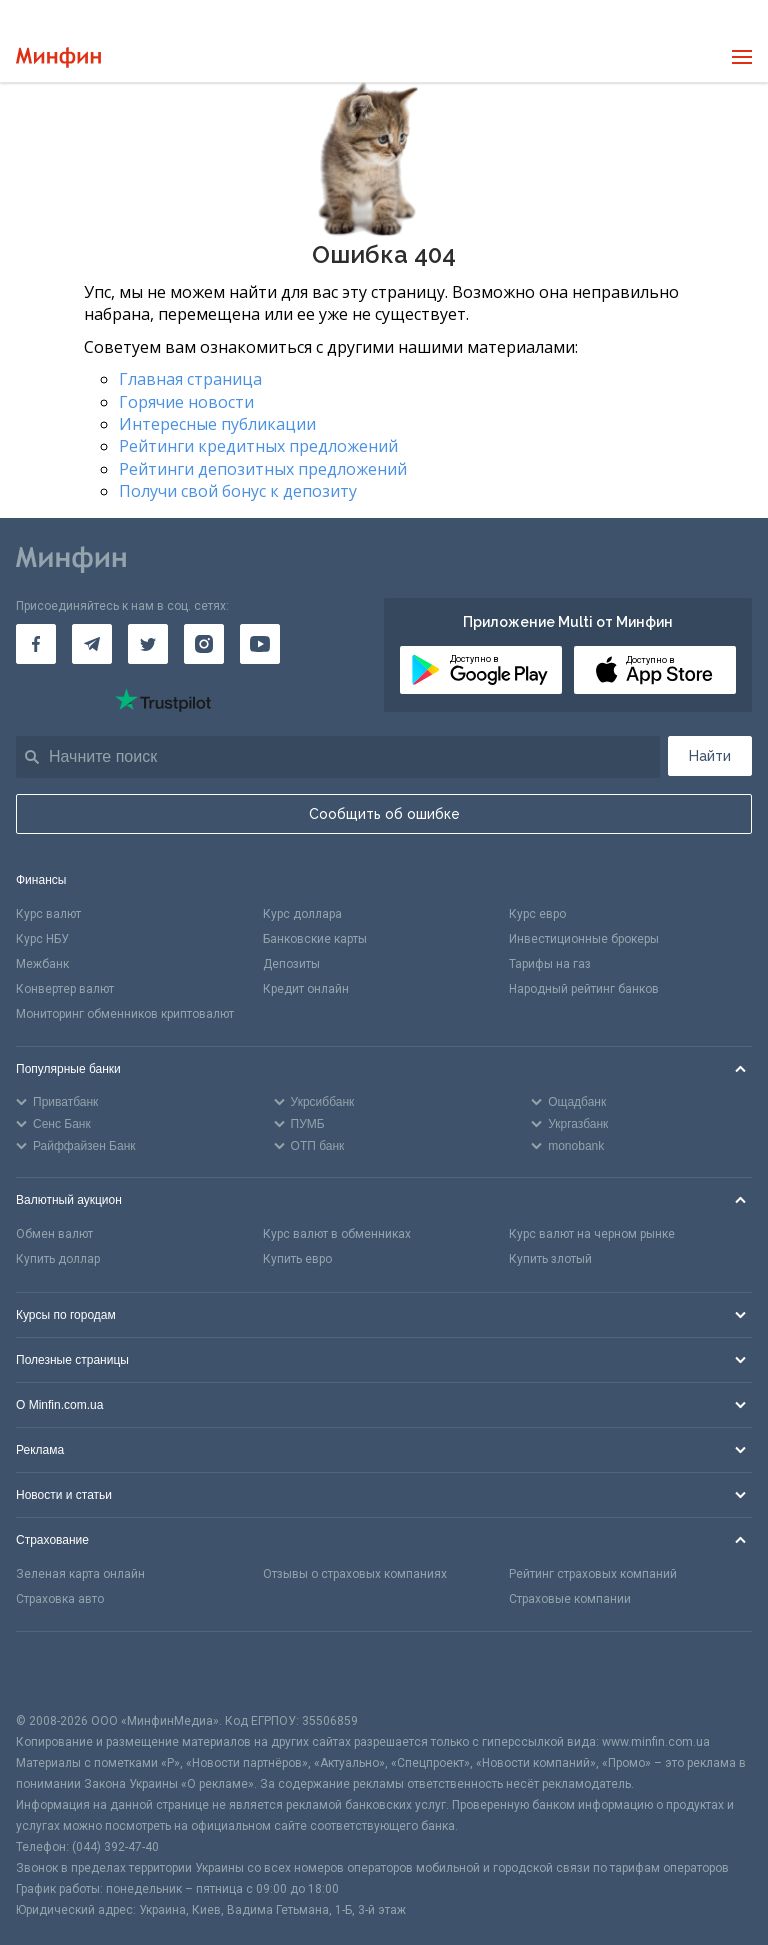 The width and height of the screenshot is (768, 1945). What do you see at coordinates (297, 1259) in the screenshot?
I see `Купить евро` at bounding box center [297, 1259].